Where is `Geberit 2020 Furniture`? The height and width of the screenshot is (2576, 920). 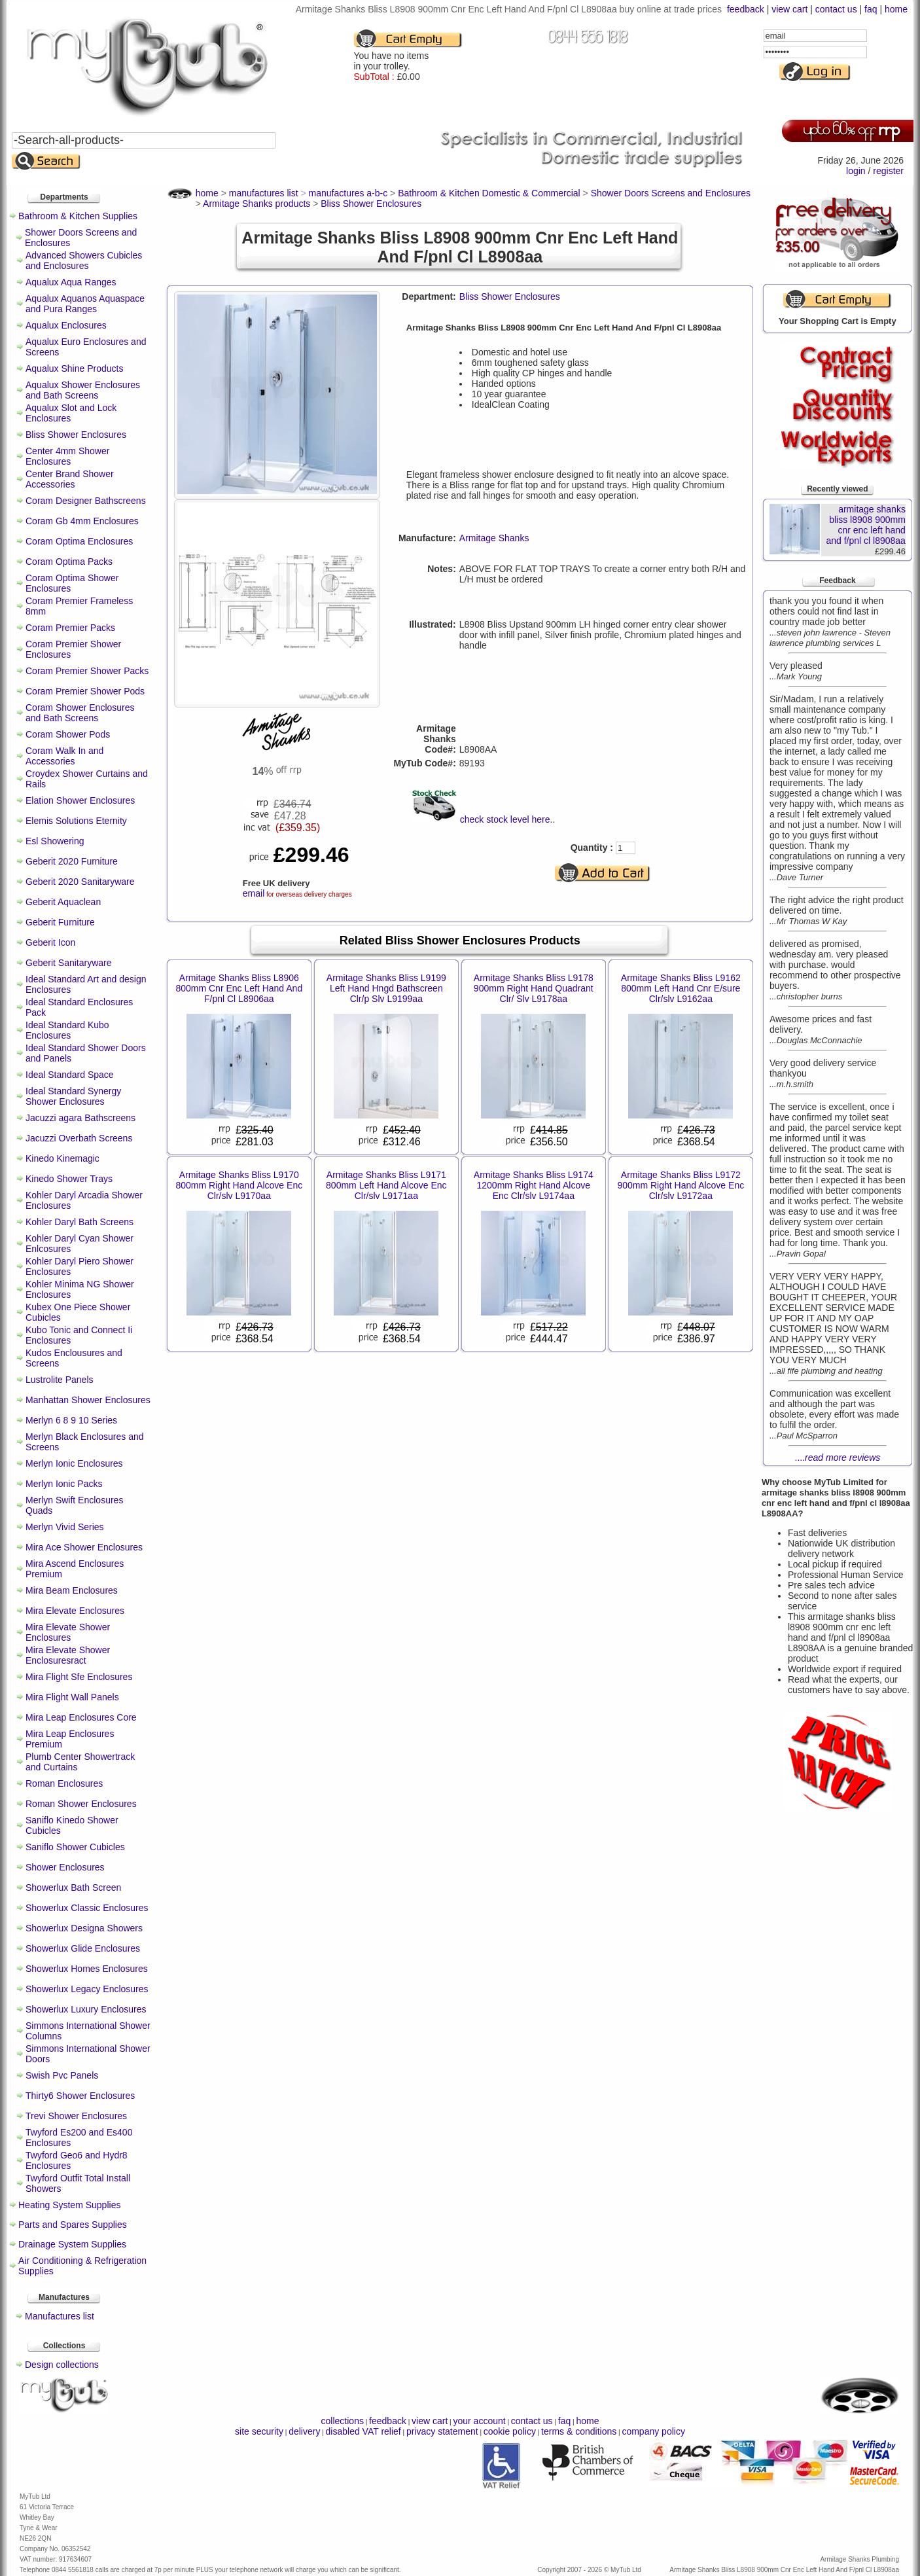
Geberit 2020 Furniture is located at coordinates (72, 861).